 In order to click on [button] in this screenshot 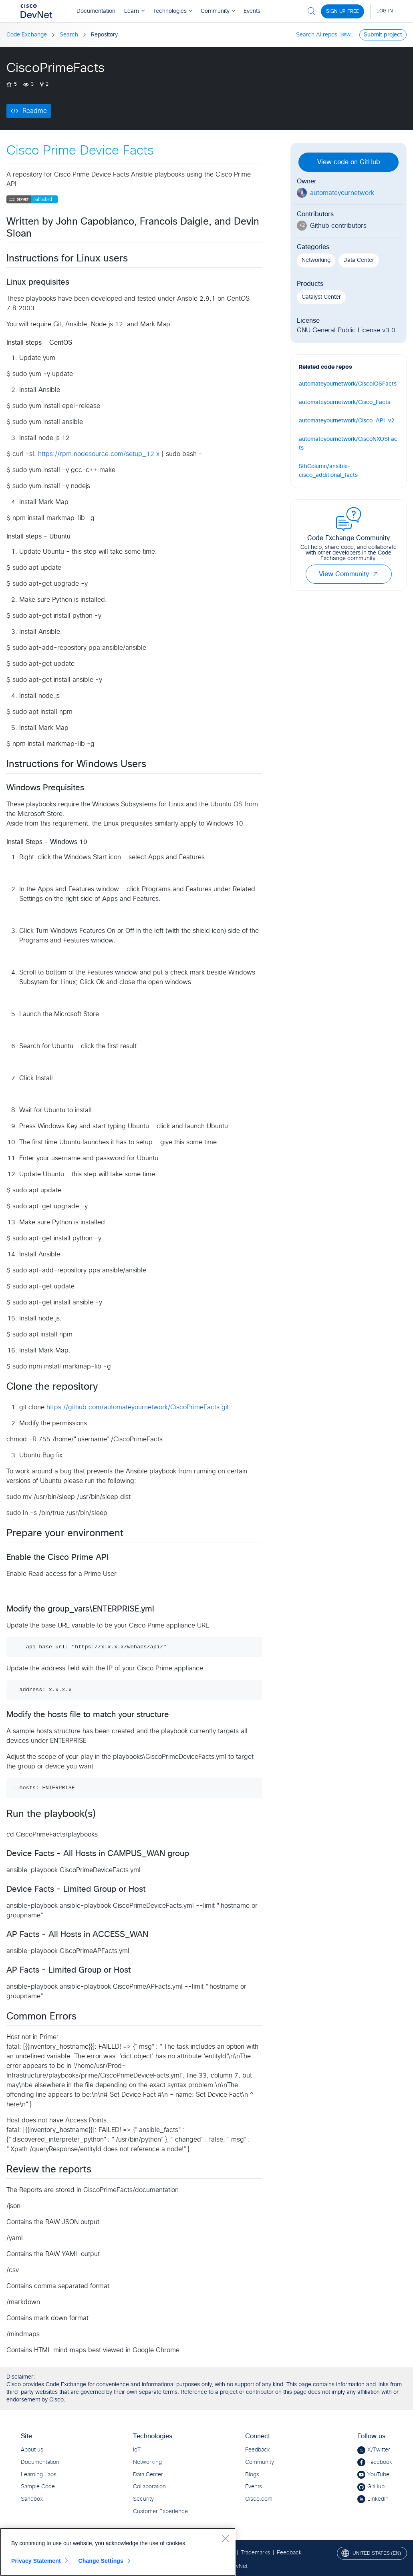, I will do `click(375, 574)`.